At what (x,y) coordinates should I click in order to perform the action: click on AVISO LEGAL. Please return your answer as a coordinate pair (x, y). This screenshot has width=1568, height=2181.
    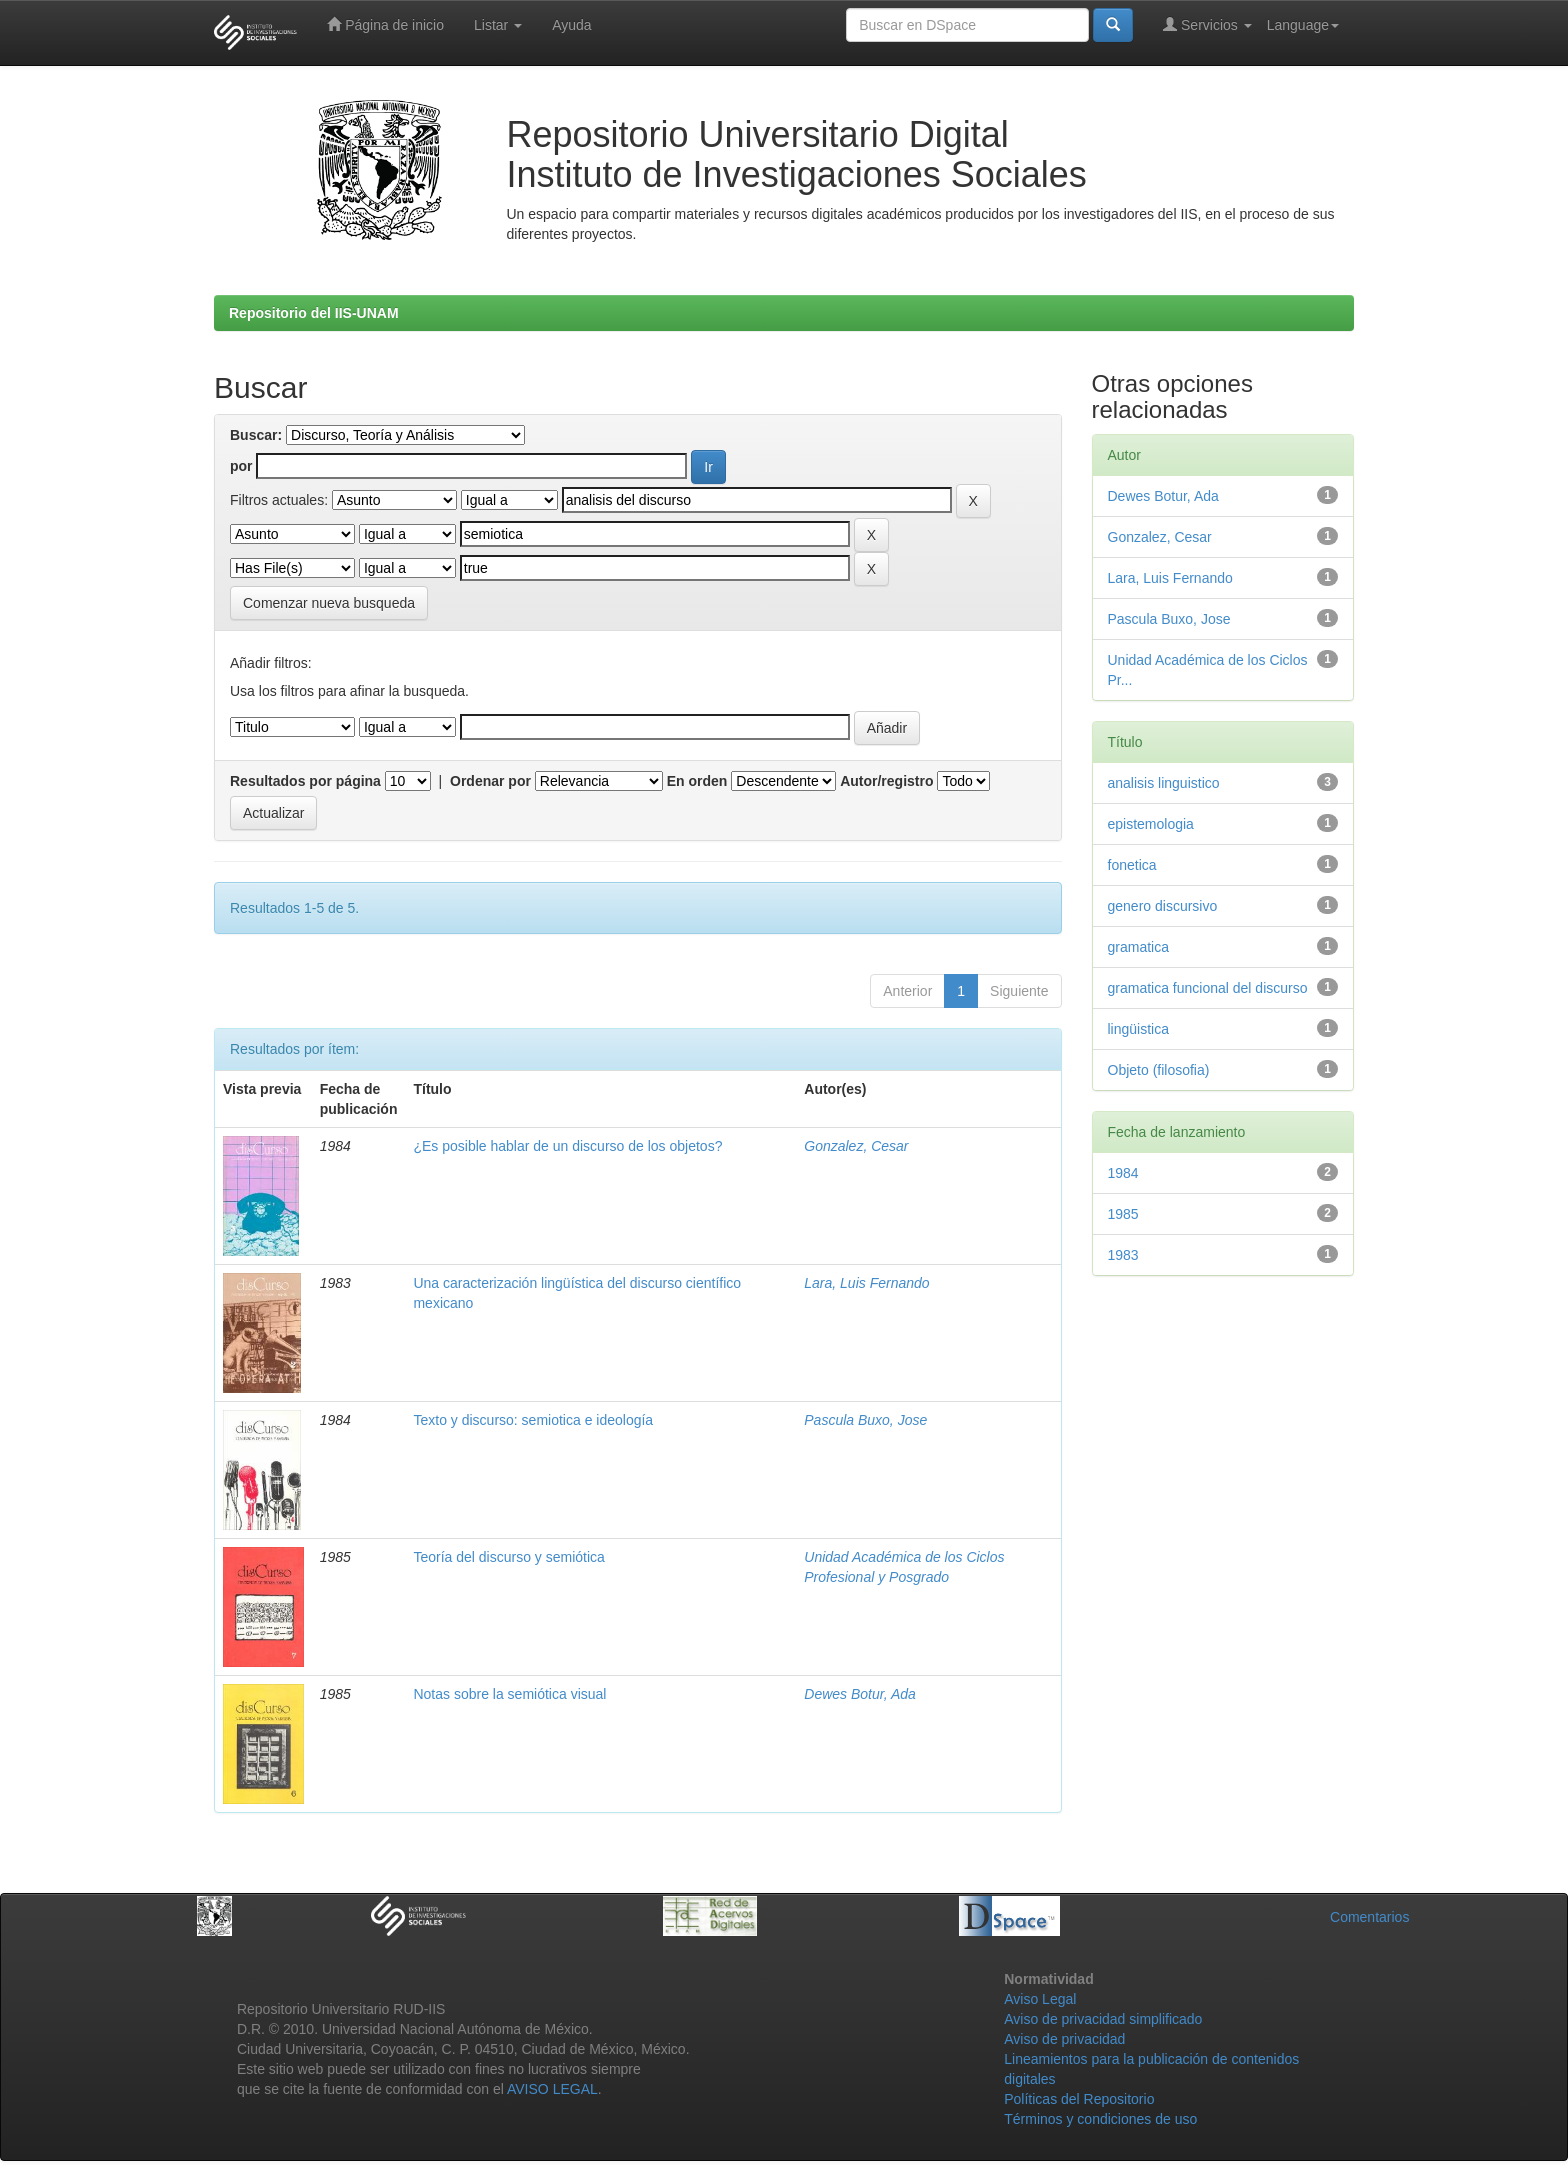
    Looking at the image, I should click on (552, 2089).